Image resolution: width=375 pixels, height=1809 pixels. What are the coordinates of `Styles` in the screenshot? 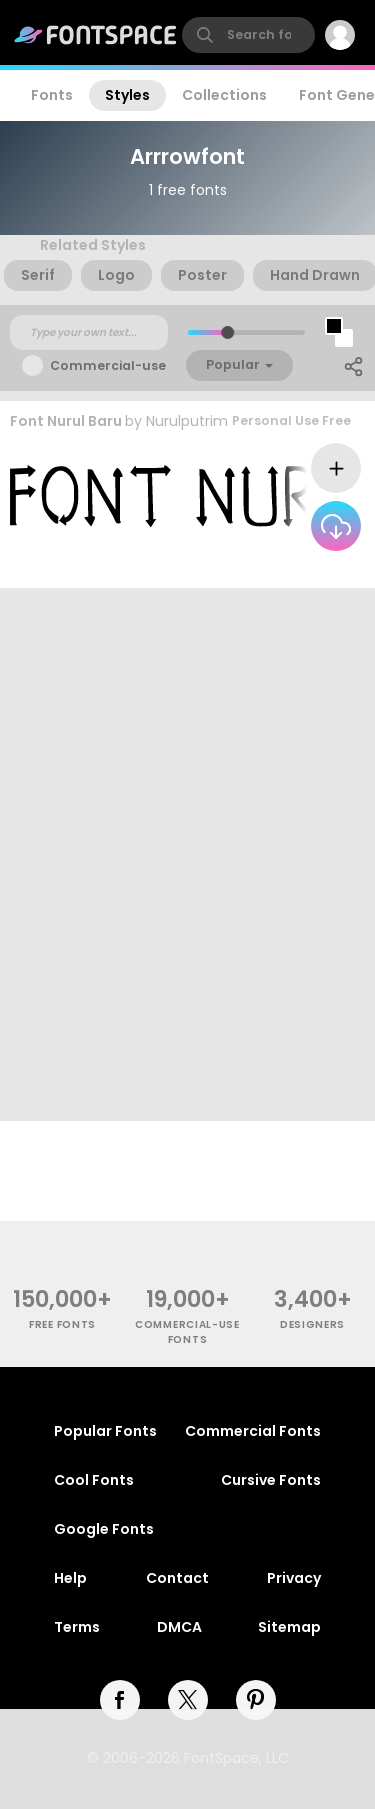 It's located at (127, 95).